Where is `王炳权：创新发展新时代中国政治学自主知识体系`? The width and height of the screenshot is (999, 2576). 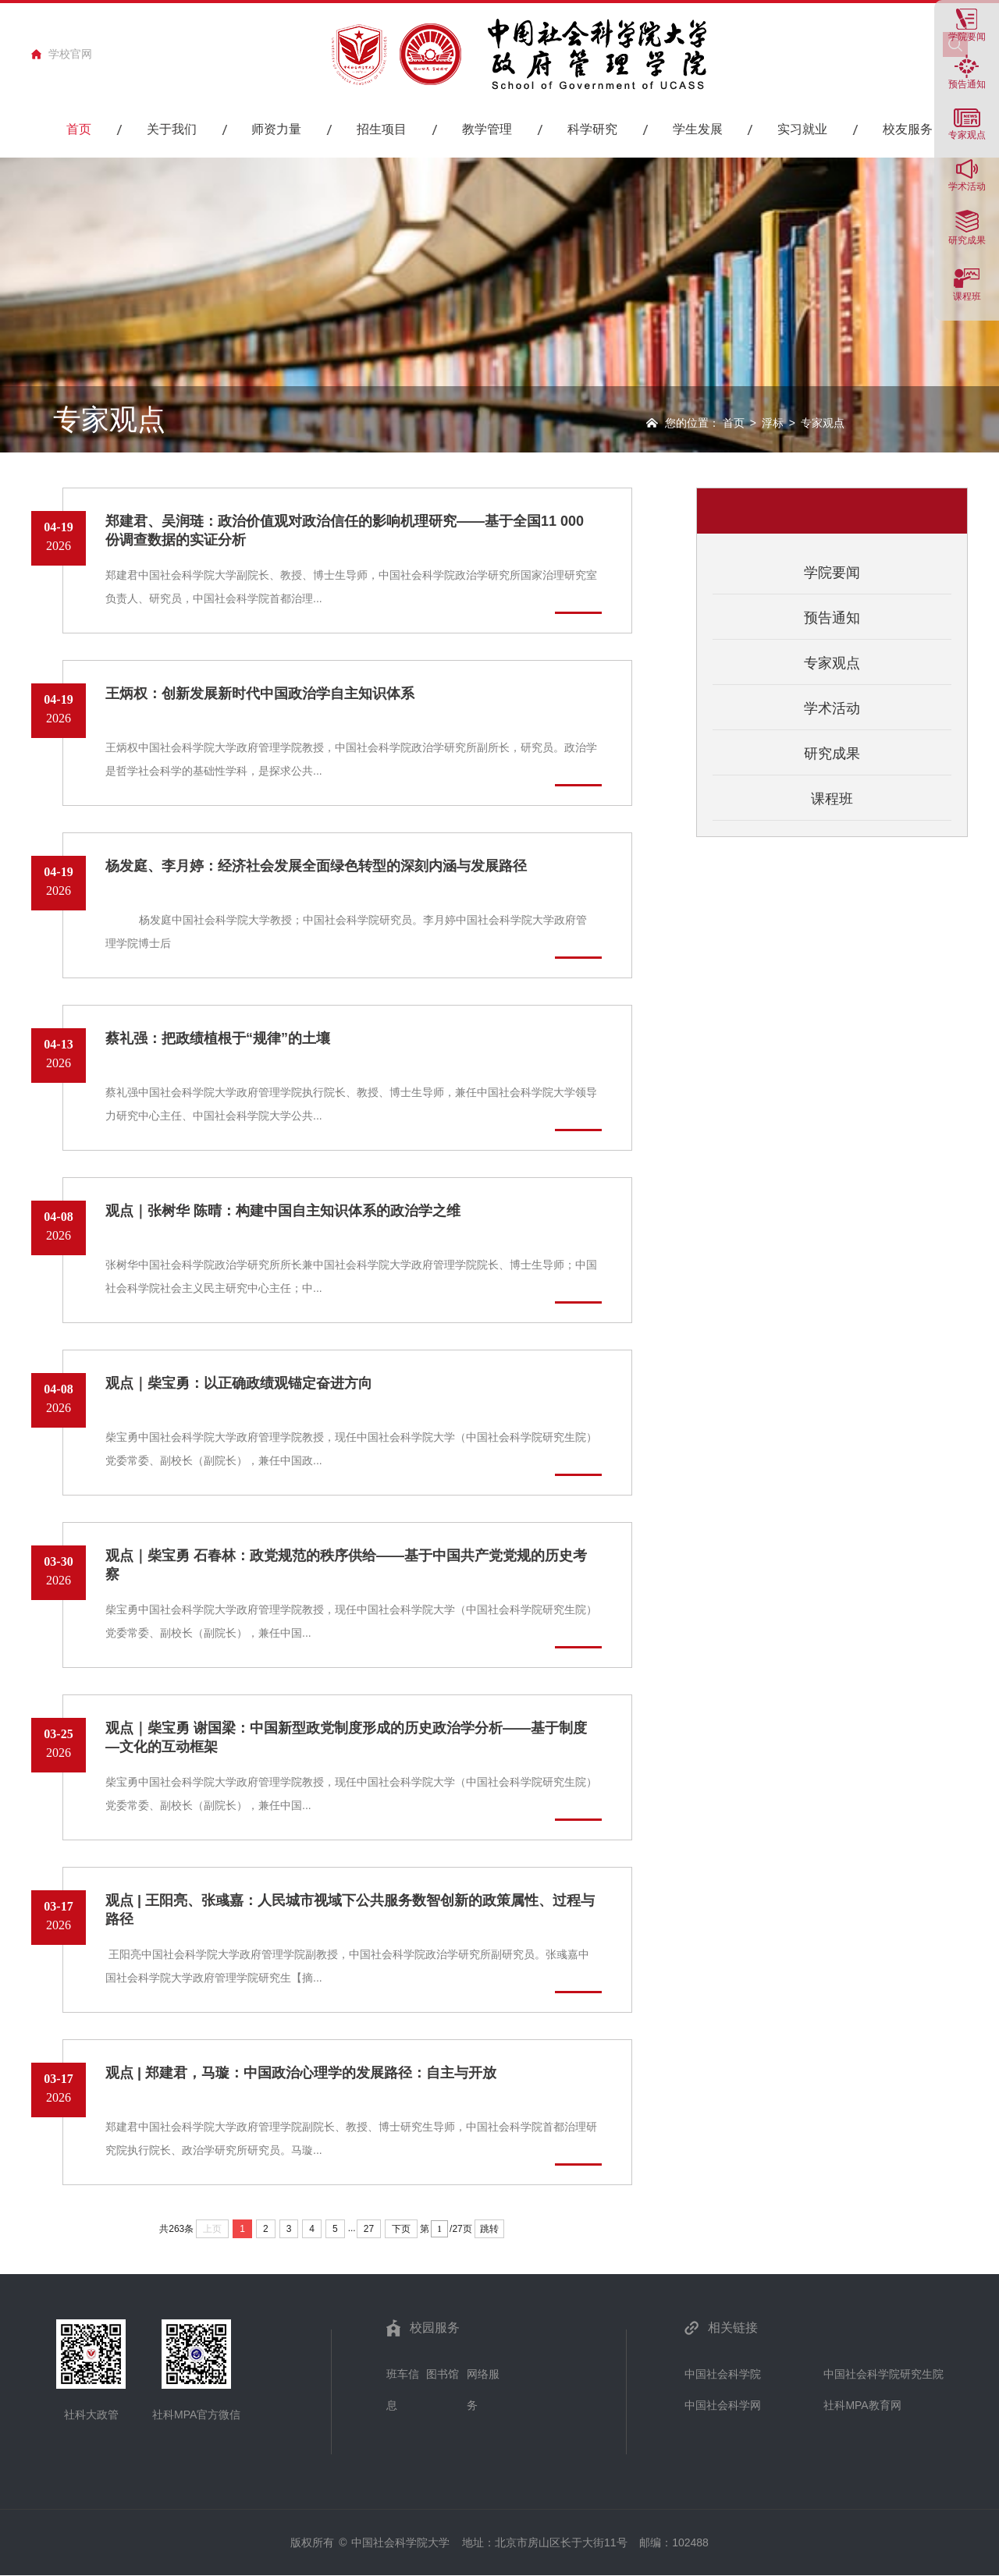 王炳权：创新发展新时代中国政治学自主知识体系 is located at coordinates (259, 693).